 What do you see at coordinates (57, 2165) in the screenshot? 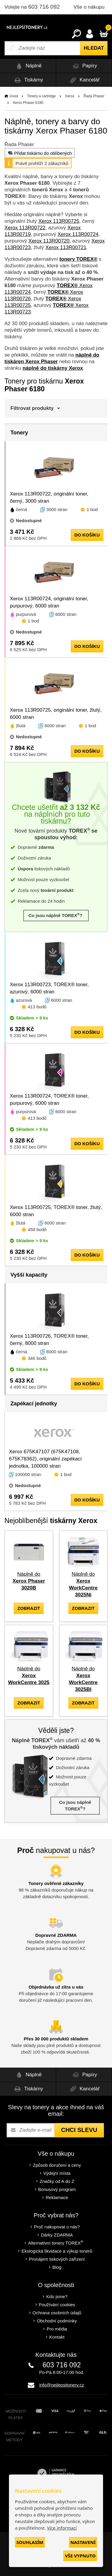
I see `Způsob doručení a ceny` at bounding box center [57, 2165].